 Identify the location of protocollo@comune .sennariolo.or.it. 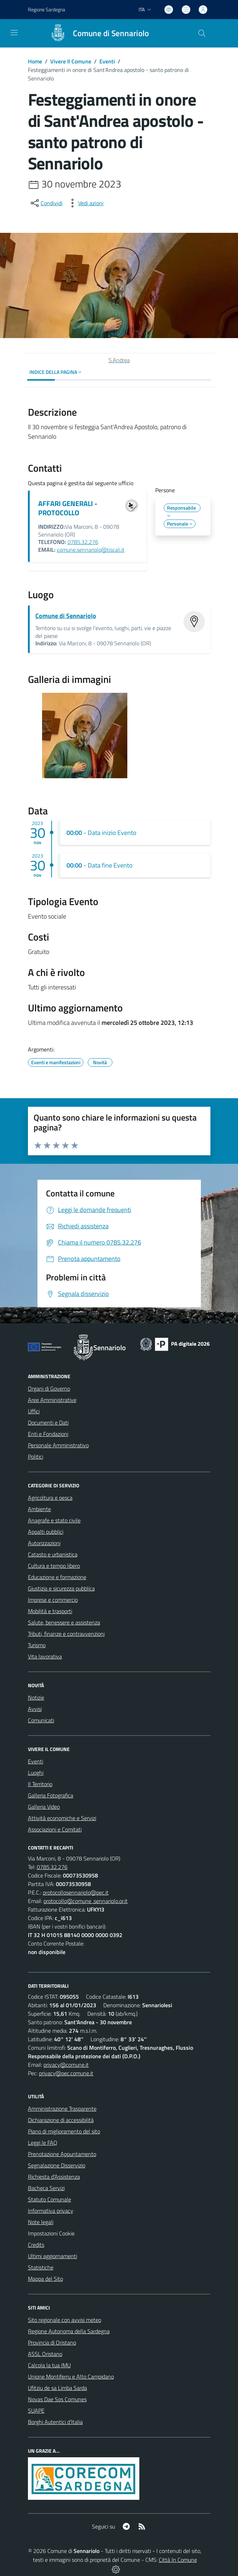
(85, 1901).